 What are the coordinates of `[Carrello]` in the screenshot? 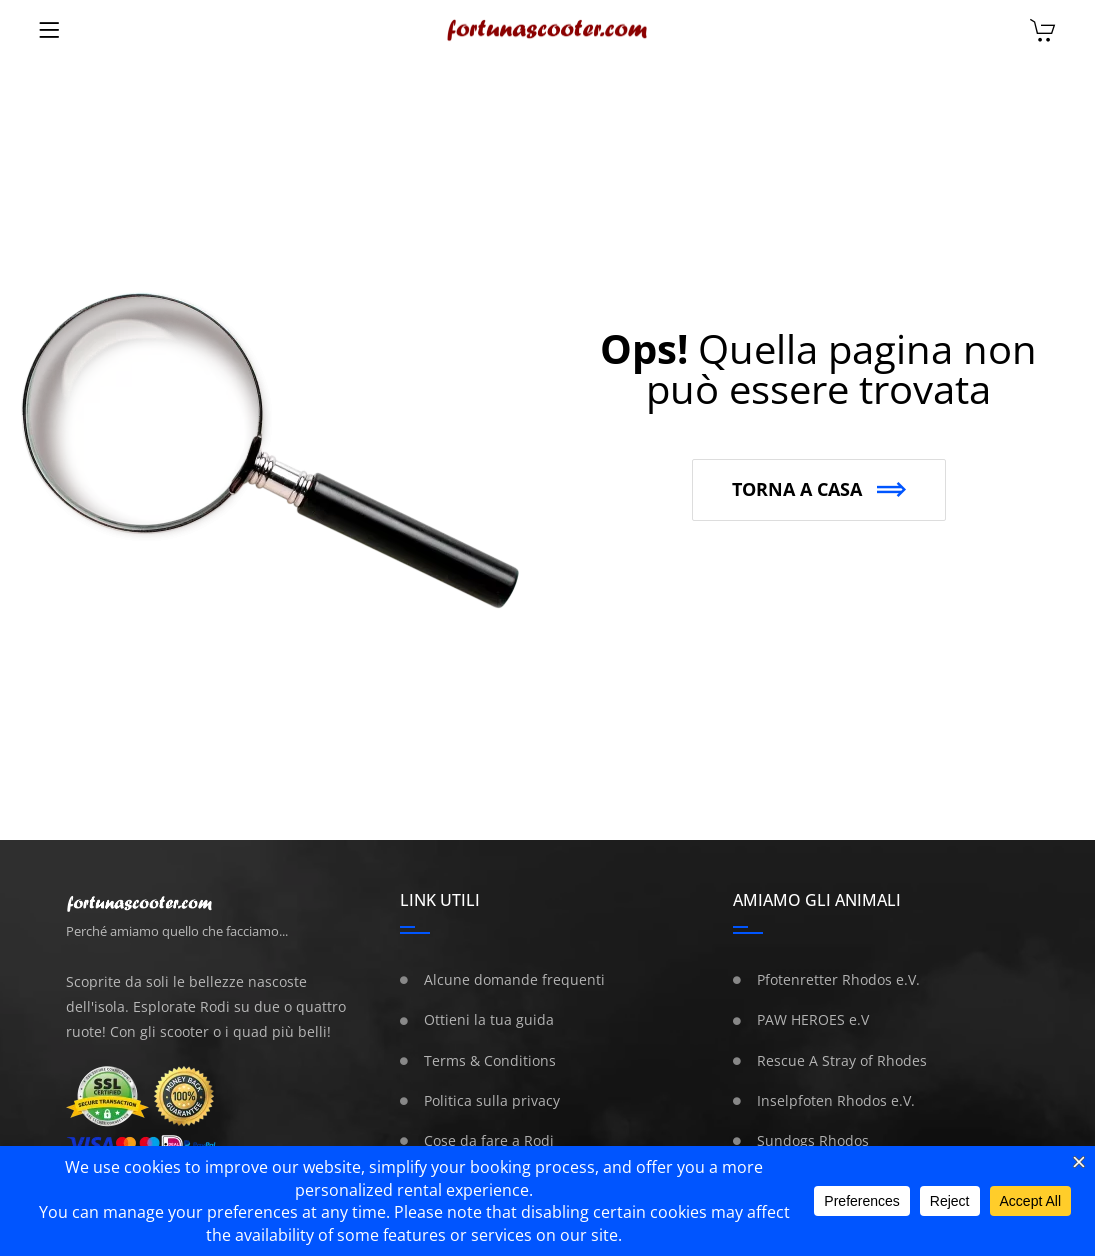 It's located at (1042, 32).